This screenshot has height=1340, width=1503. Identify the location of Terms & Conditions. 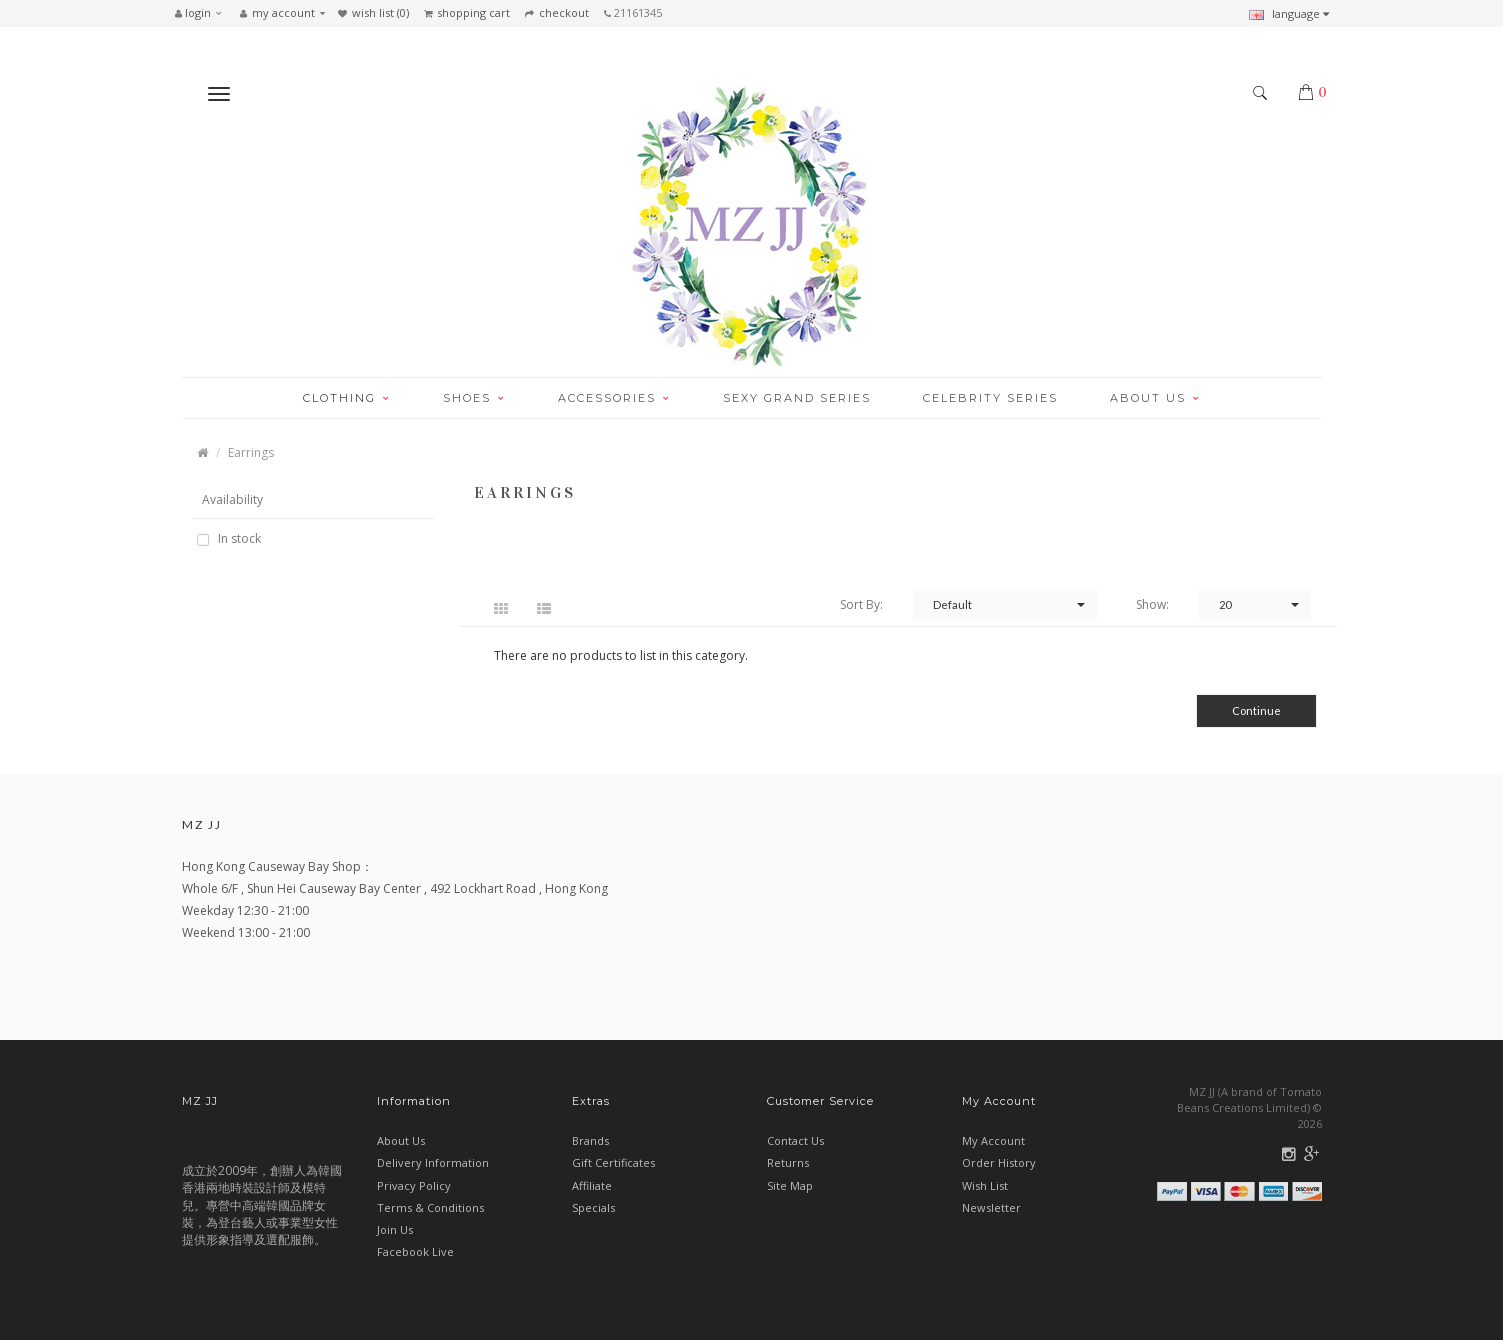
(430, 1207).